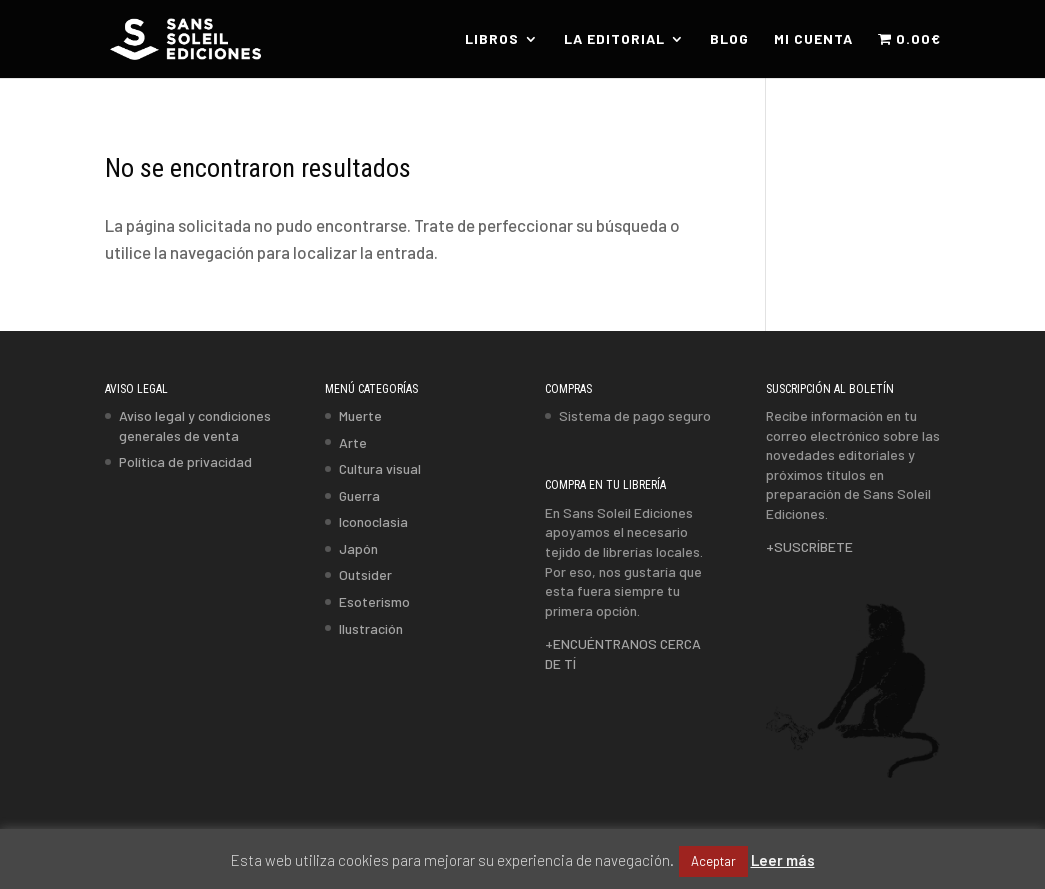  Describe the element at coordinates (492, 39) in the screenshot. I see `LIBROS` at that location.